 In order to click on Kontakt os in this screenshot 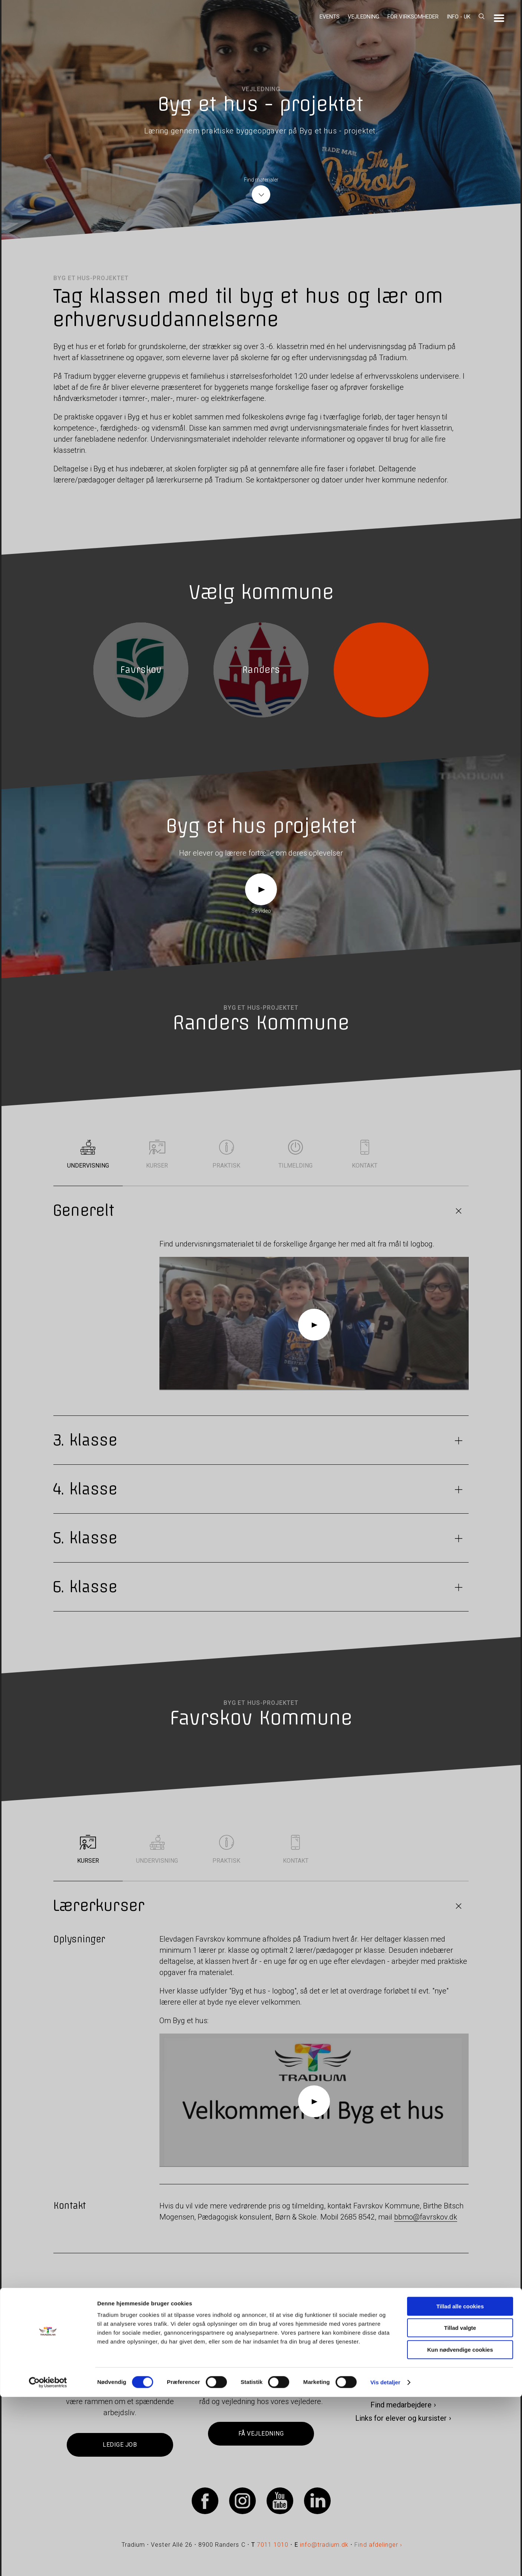, I will do `click(401, 2391)`.